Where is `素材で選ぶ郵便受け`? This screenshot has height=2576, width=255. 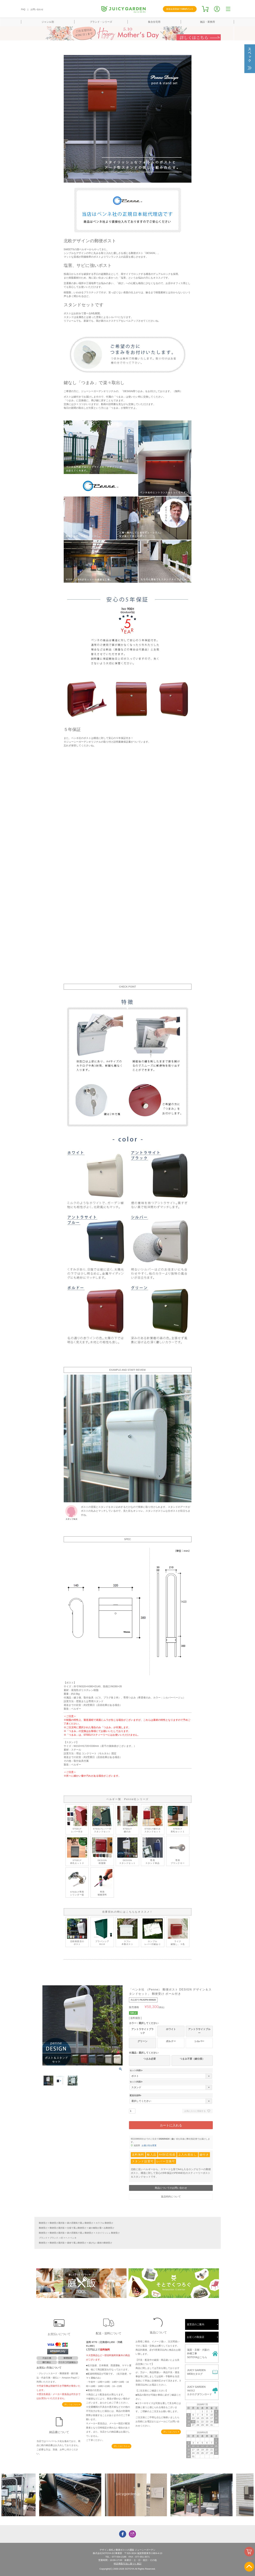
素材で選ぶ郵便受け is located at coordinates (76, 2243).